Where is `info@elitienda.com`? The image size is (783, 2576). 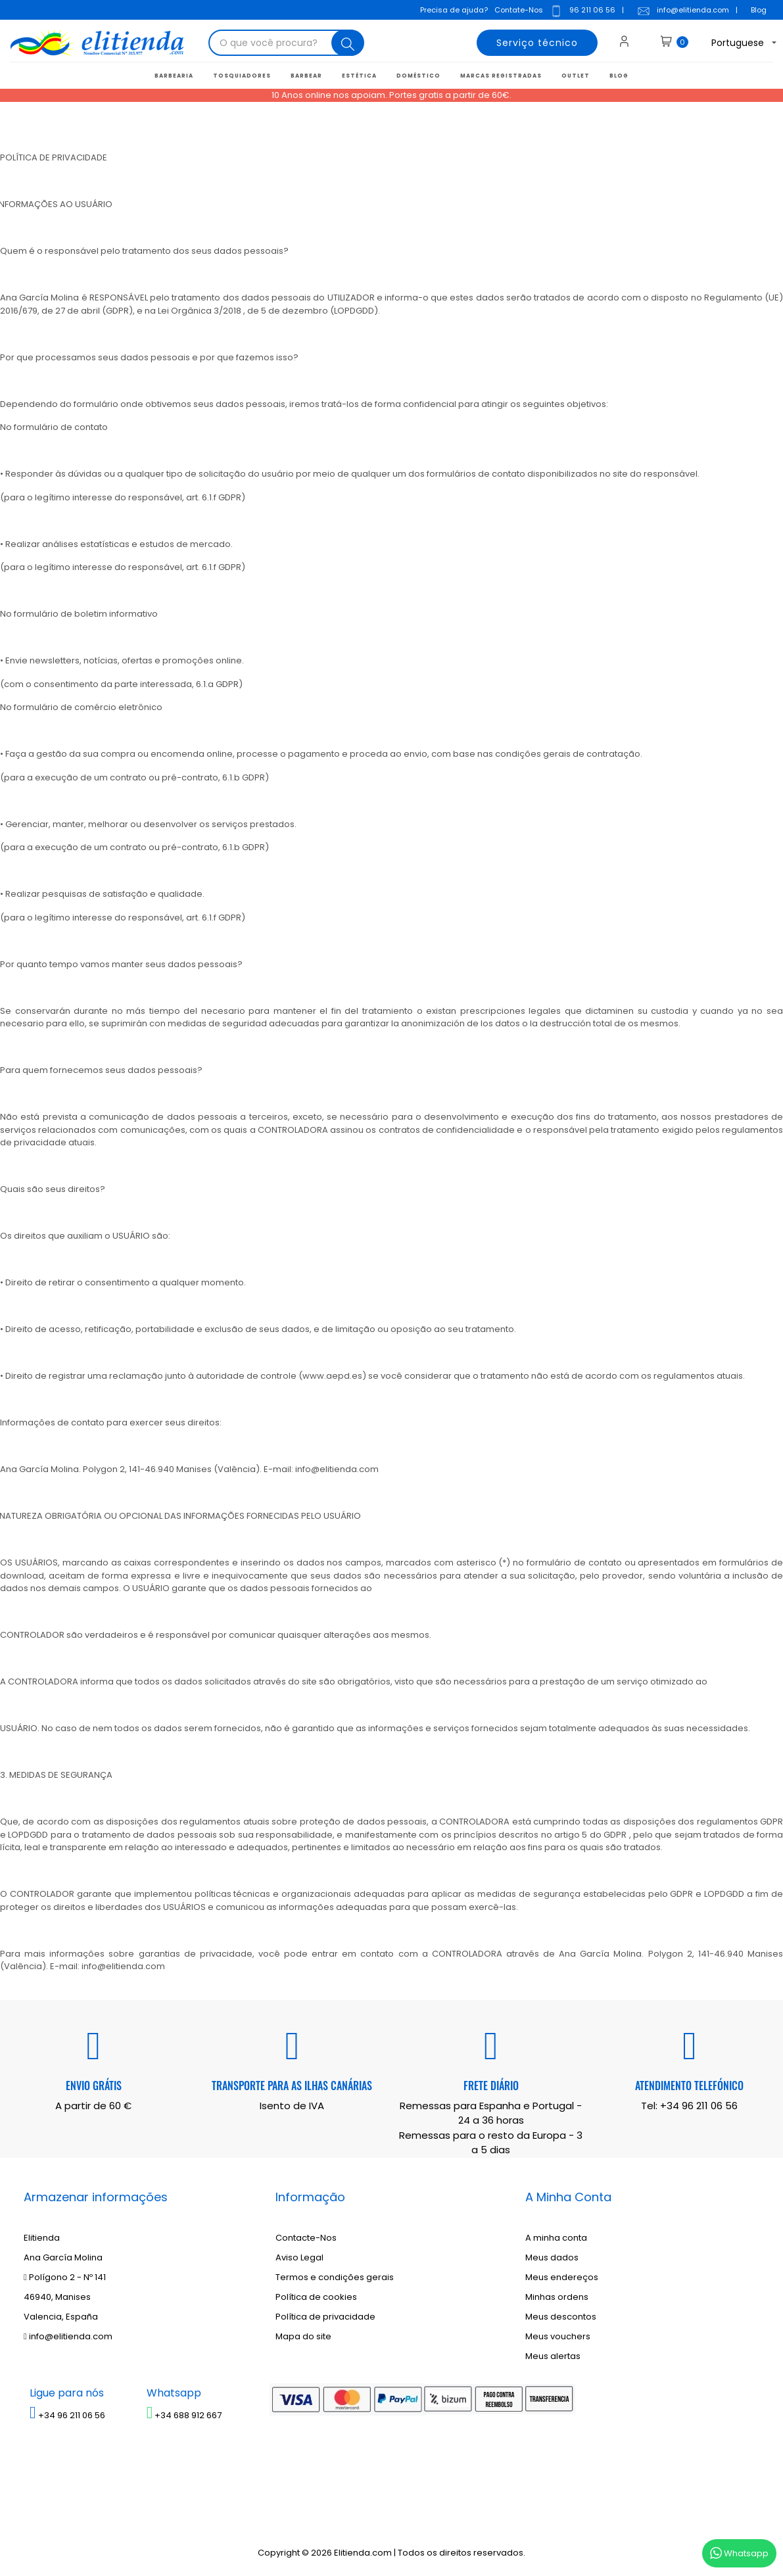
info@elitienda.com is located at coordinates (683, 11).